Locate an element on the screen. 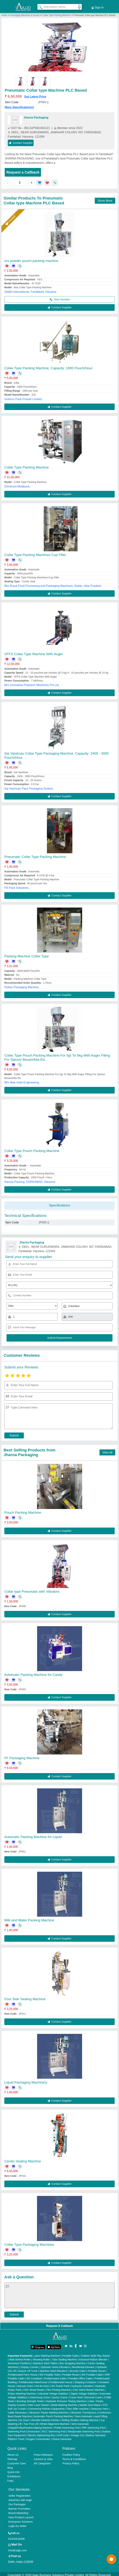 The width and height of the screenshot is (119, 2576). Cable Raceways is located at coordinates (17, 2410).